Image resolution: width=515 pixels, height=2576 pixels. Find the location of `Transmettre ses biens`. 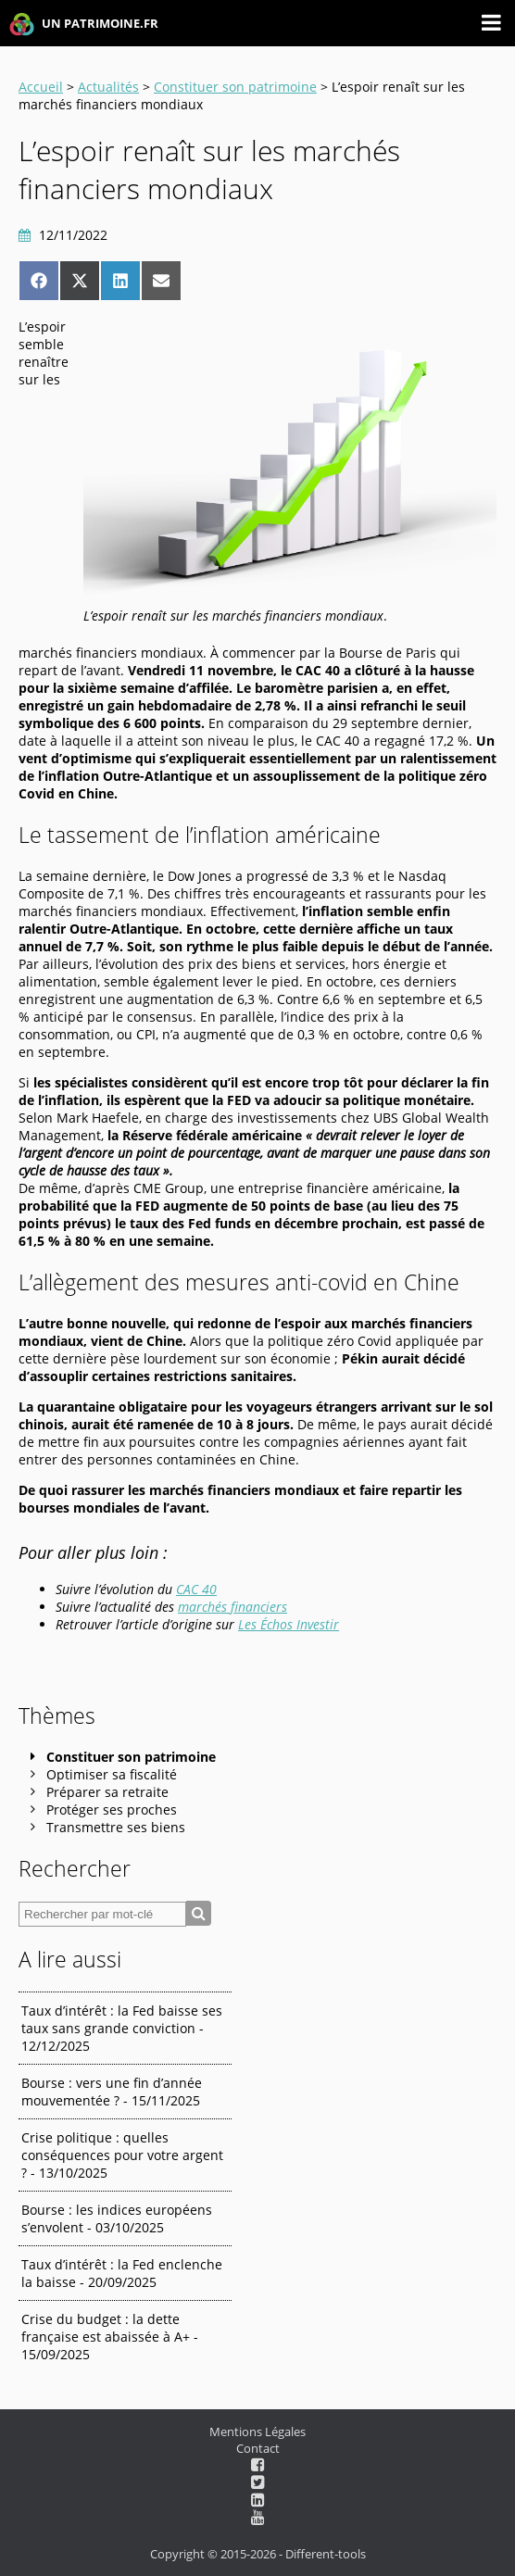

Transmettre ses biens is located at coordinates (115, 1827).